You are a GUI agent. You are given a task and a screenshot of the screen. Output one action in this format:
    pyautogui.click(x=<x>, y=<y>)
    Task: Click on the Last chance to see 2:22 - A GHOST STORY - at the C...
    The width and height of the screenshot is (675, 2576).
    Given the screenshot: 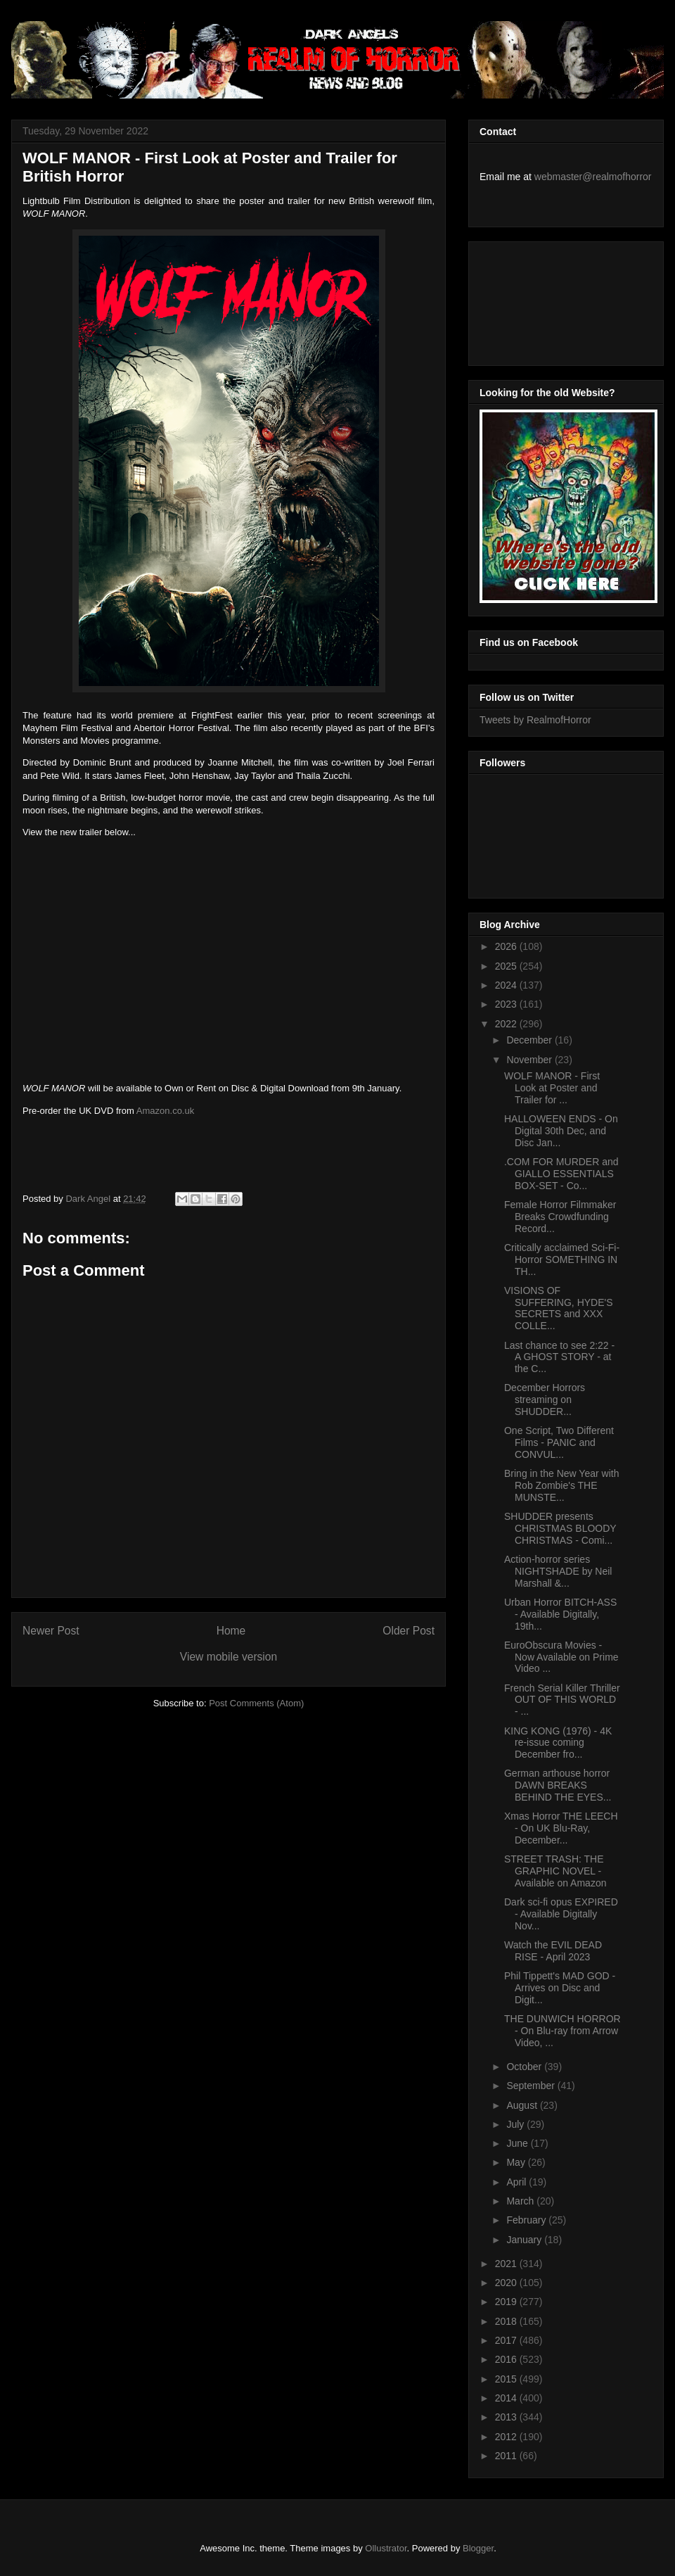 What is the action you would take?
    pyautogui.click(x=559, y=1357)
    